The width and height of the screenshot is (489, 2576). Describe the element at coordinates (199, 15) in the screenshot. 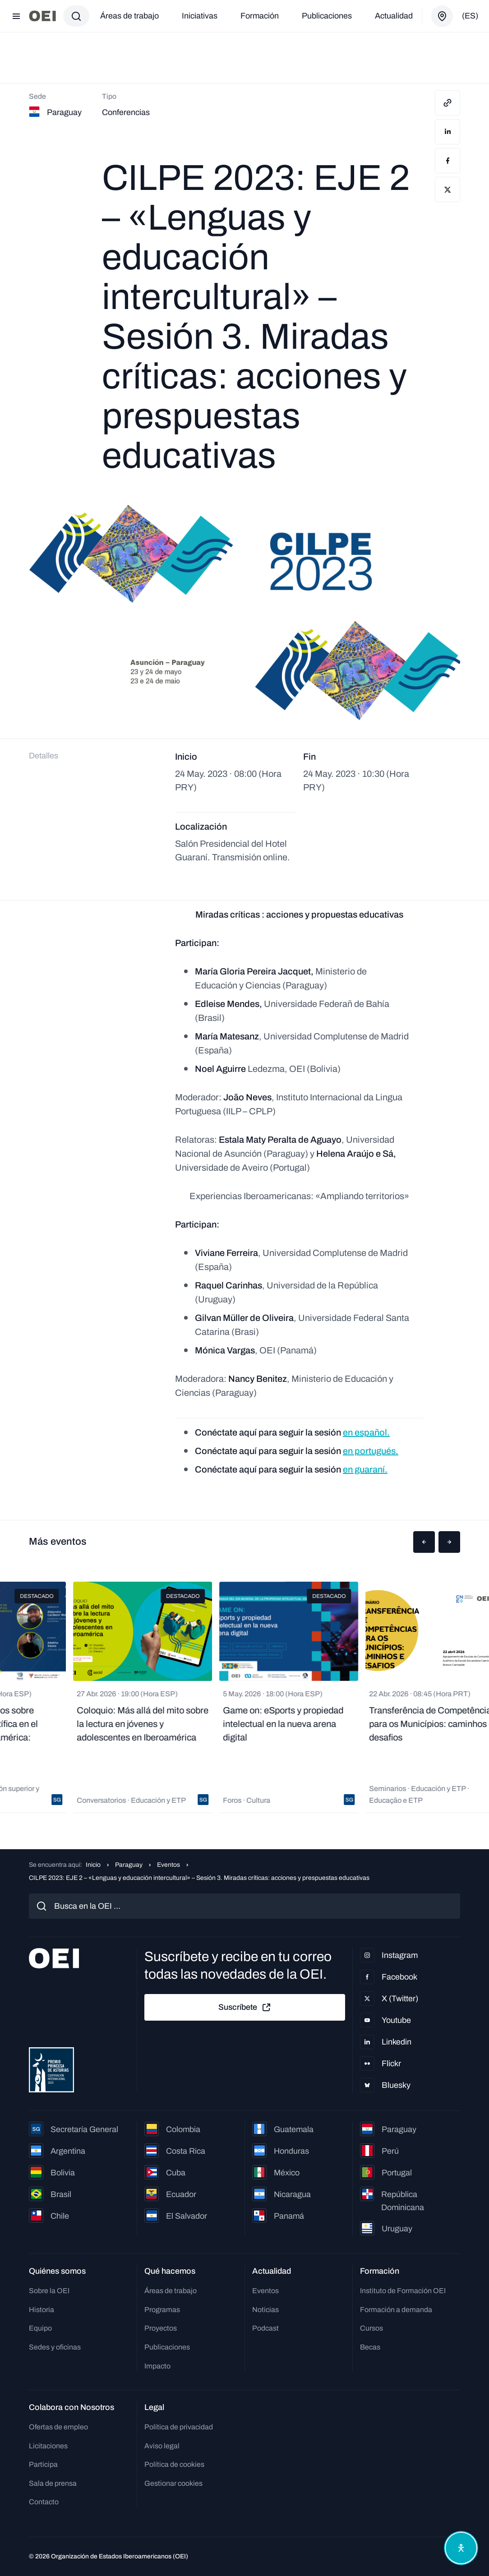

I see `Iniciativas` at that location.